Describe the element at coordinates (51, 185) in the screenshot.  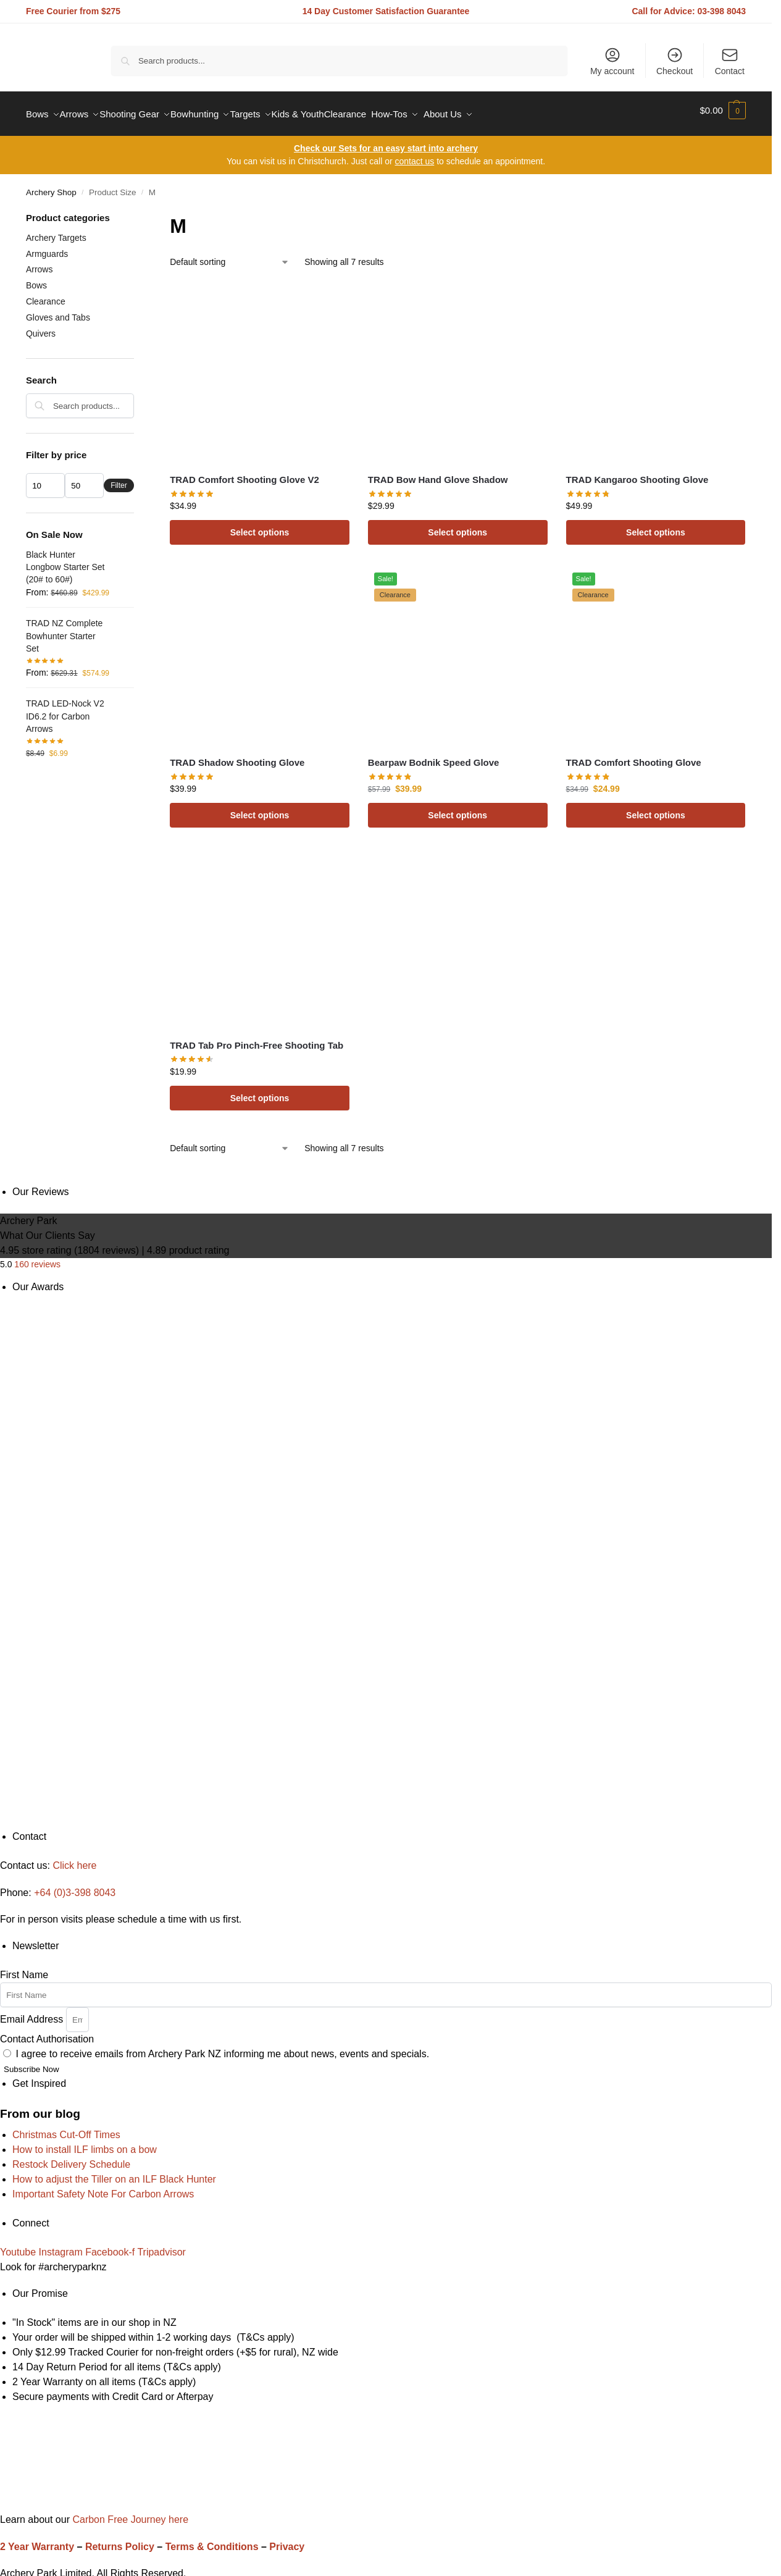
I see `Archery Shop` at that location.